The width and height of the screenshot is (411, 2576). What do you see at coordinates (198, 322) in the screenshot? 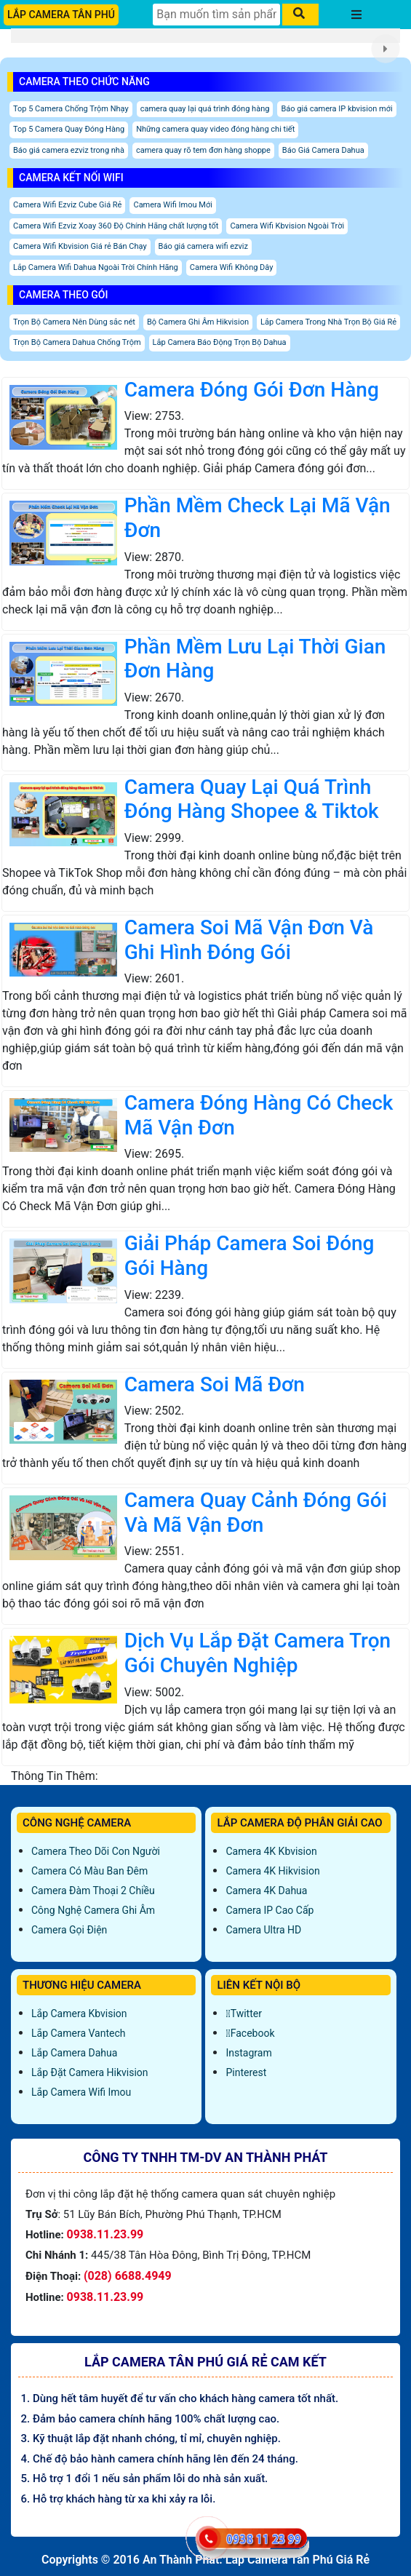
I see `Bộ Camera Ghi Âm Hikvision` at bounding box center [198, 322].